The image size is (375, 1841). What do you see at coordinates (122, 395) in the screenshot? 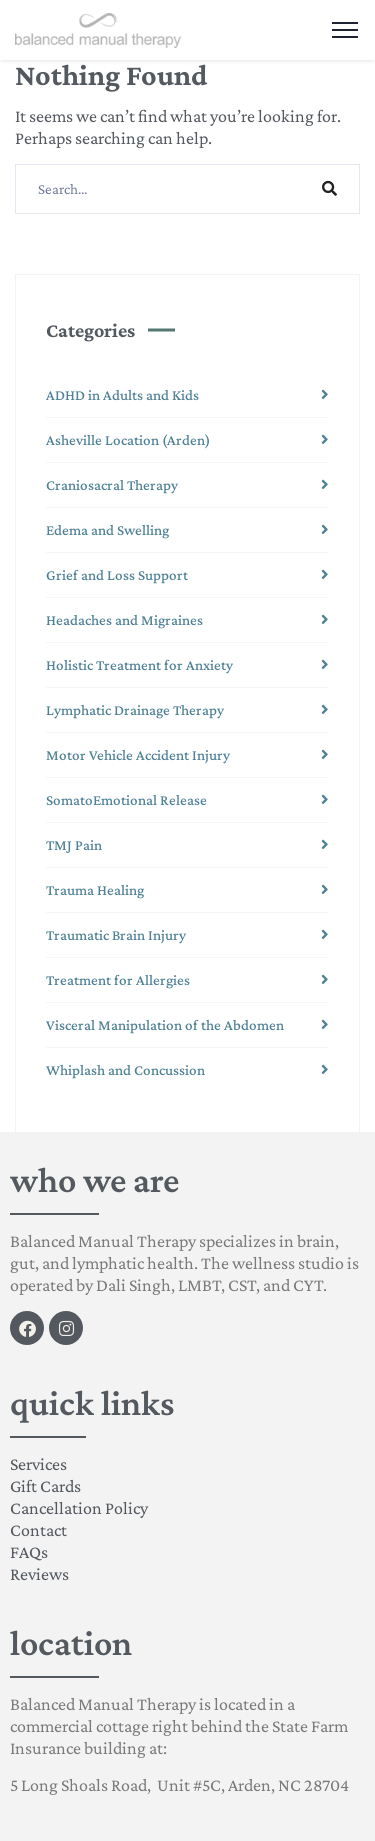
I see `ADHD in Adults and Kids` at bounding box center [122, 395].